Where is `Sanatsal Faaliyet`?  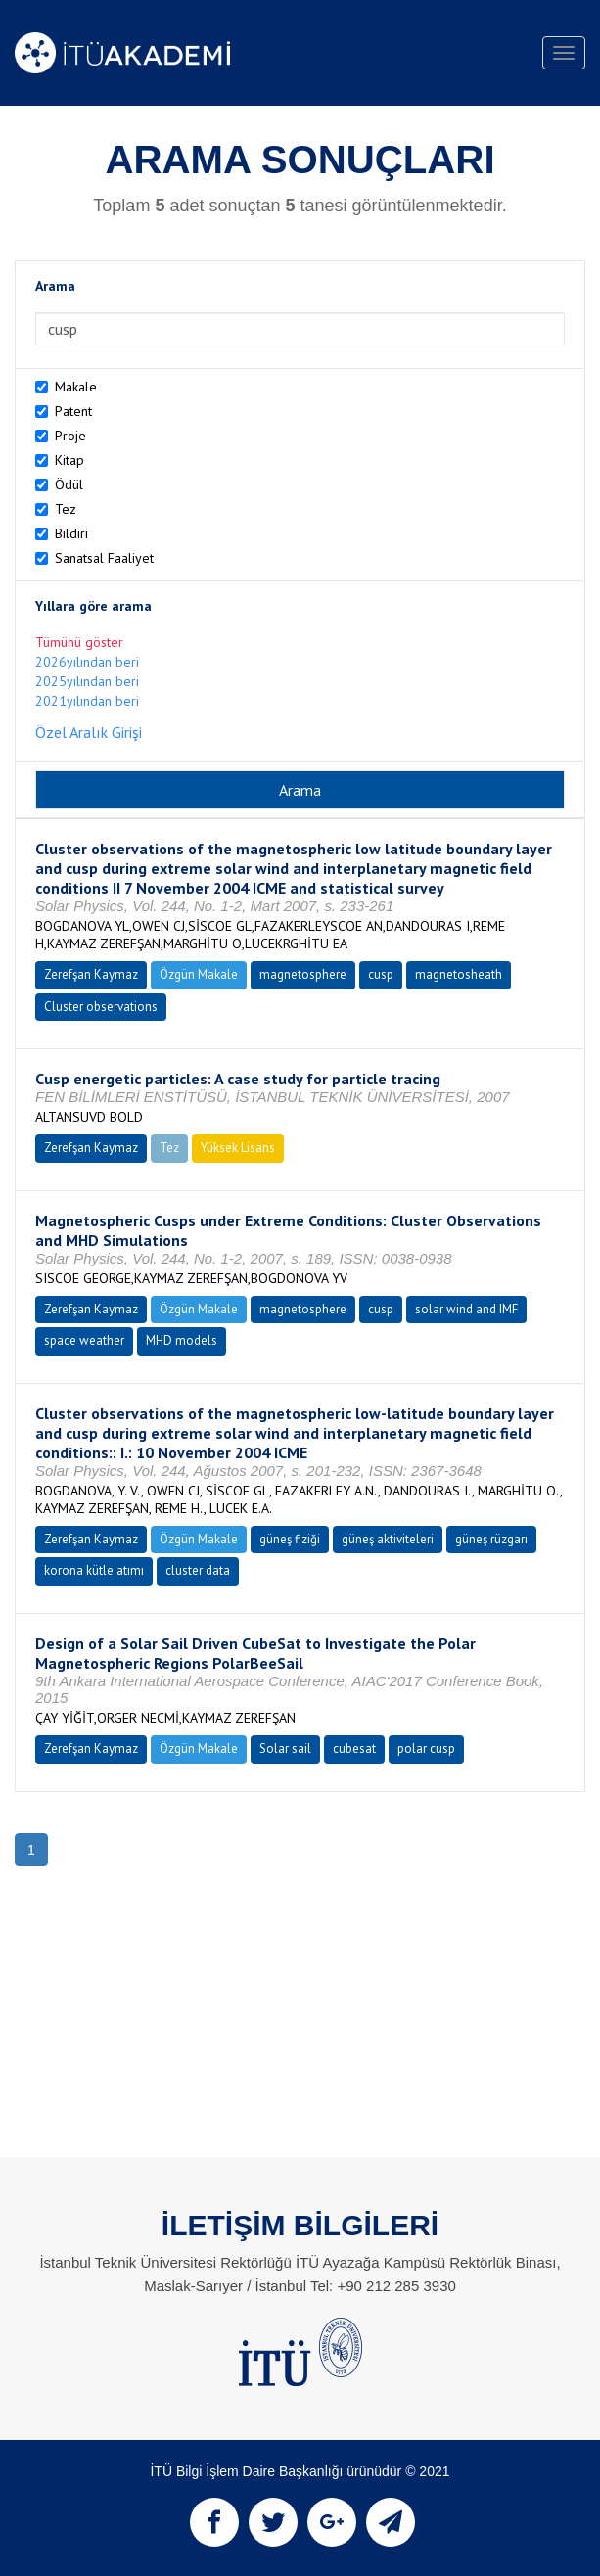
Sanatsal Faaliyet is located at coordinates (104, 558).